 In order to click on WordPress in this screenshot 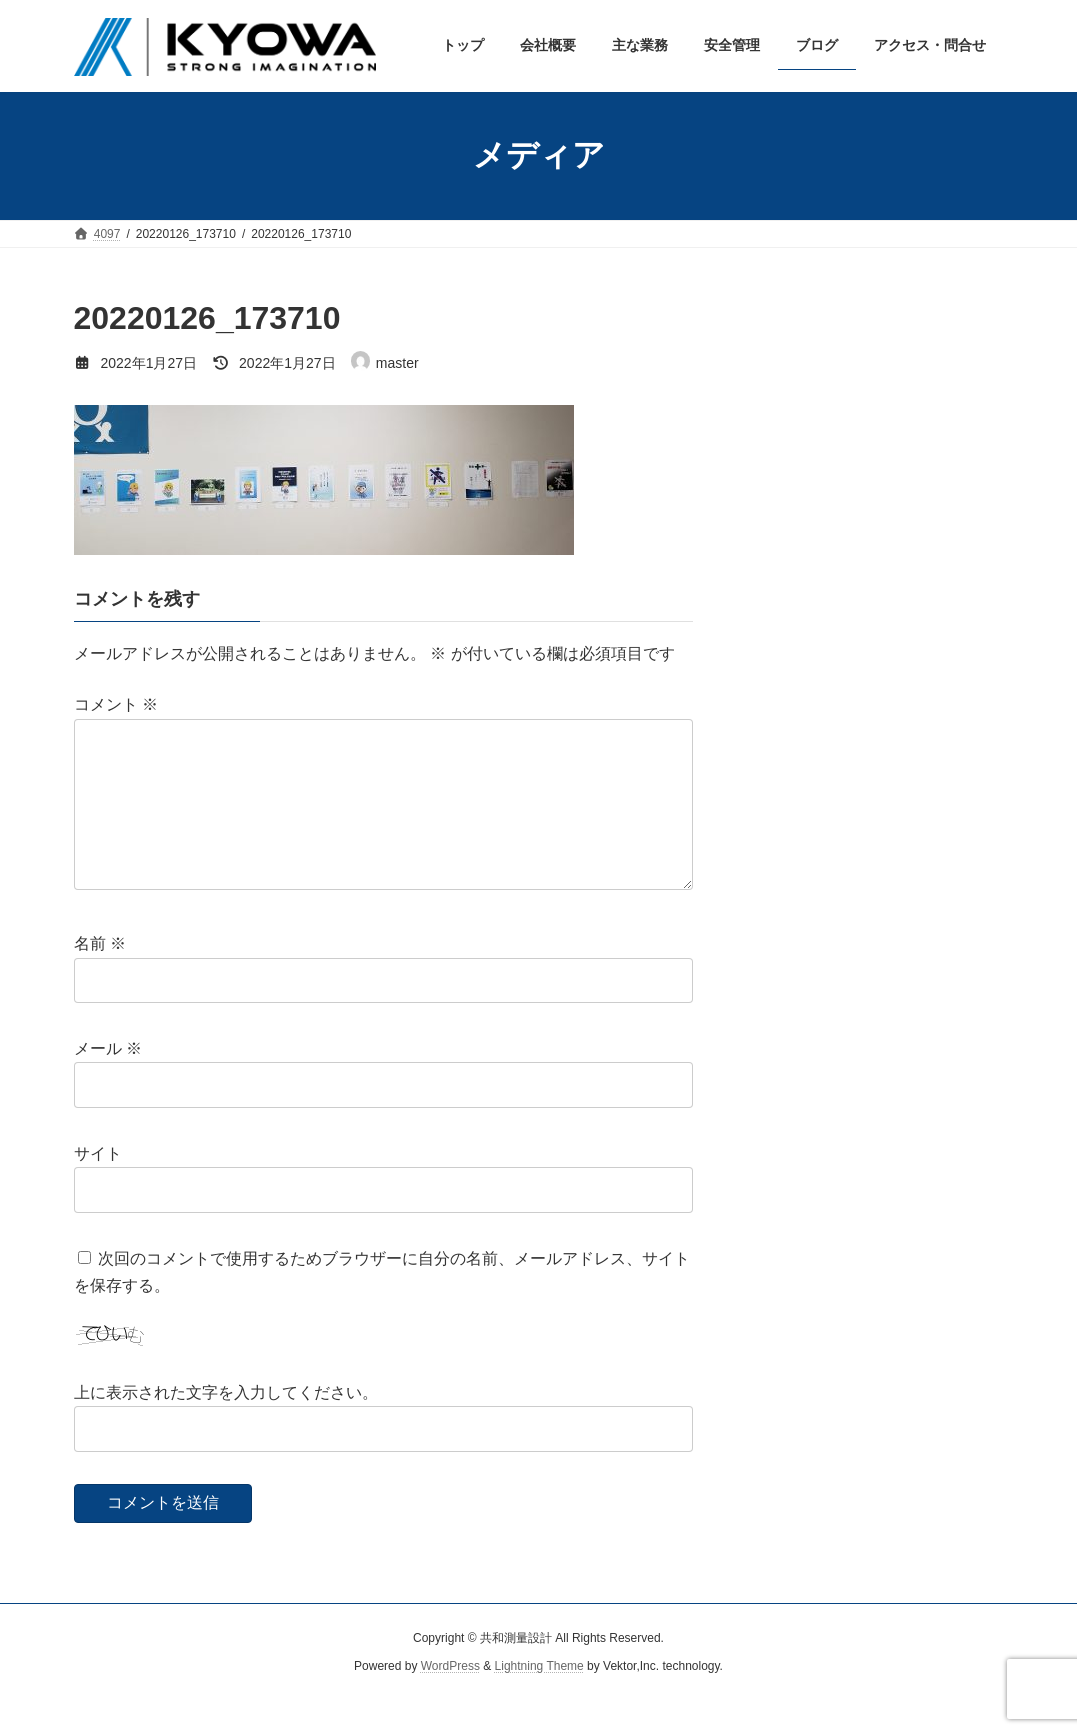, I will do `click(450, 1699)`.